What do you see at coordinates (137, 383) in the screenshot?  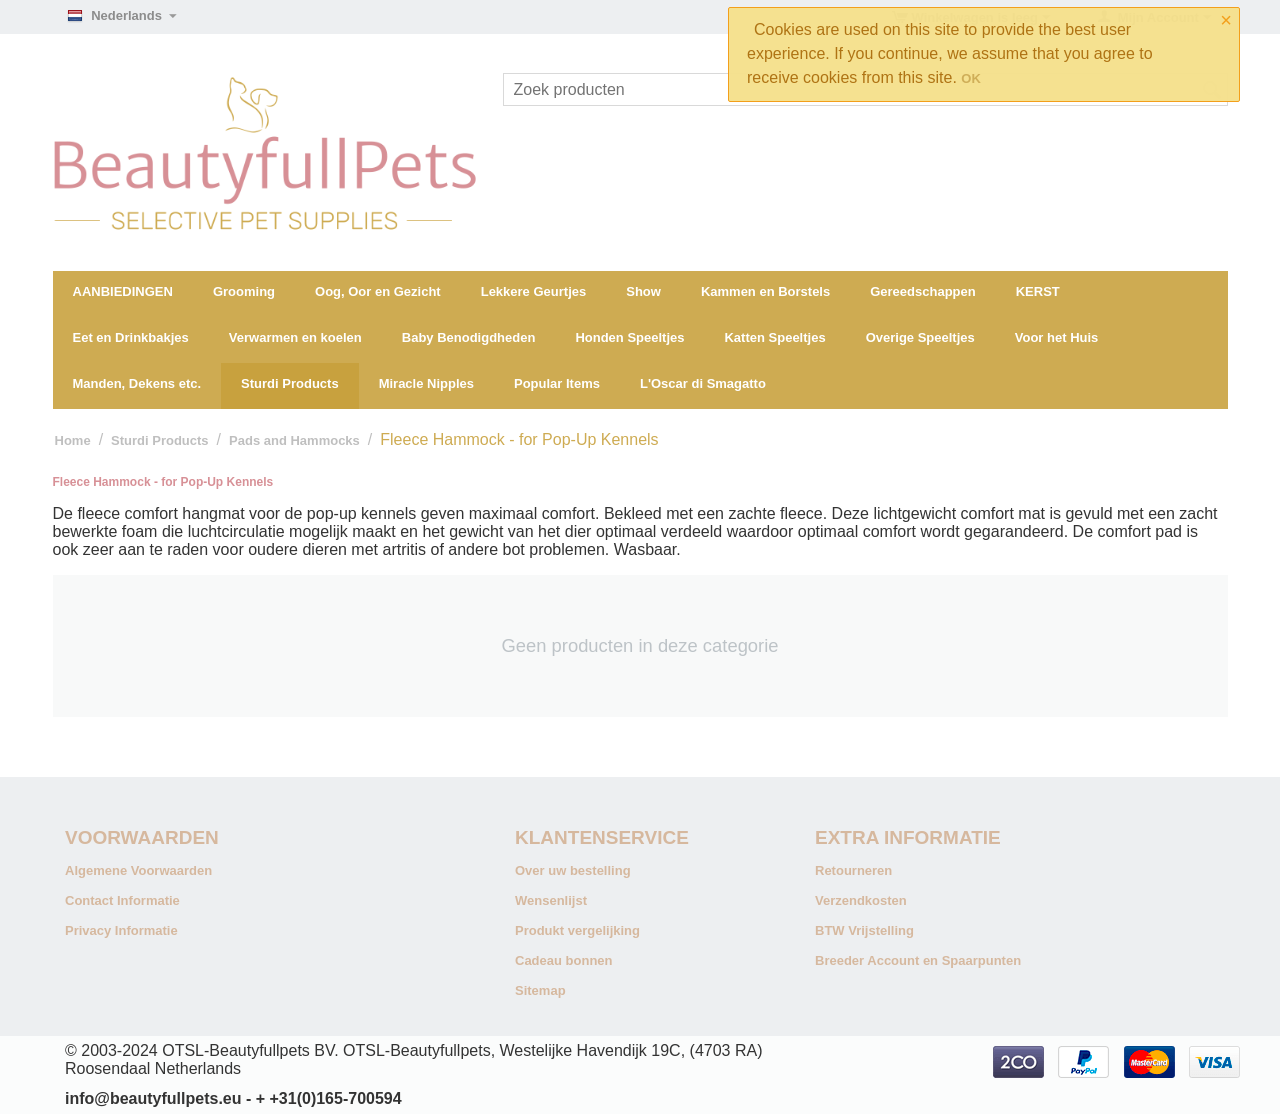 I see `Manden, Dekens etc.` at bounding box center [137, 383].